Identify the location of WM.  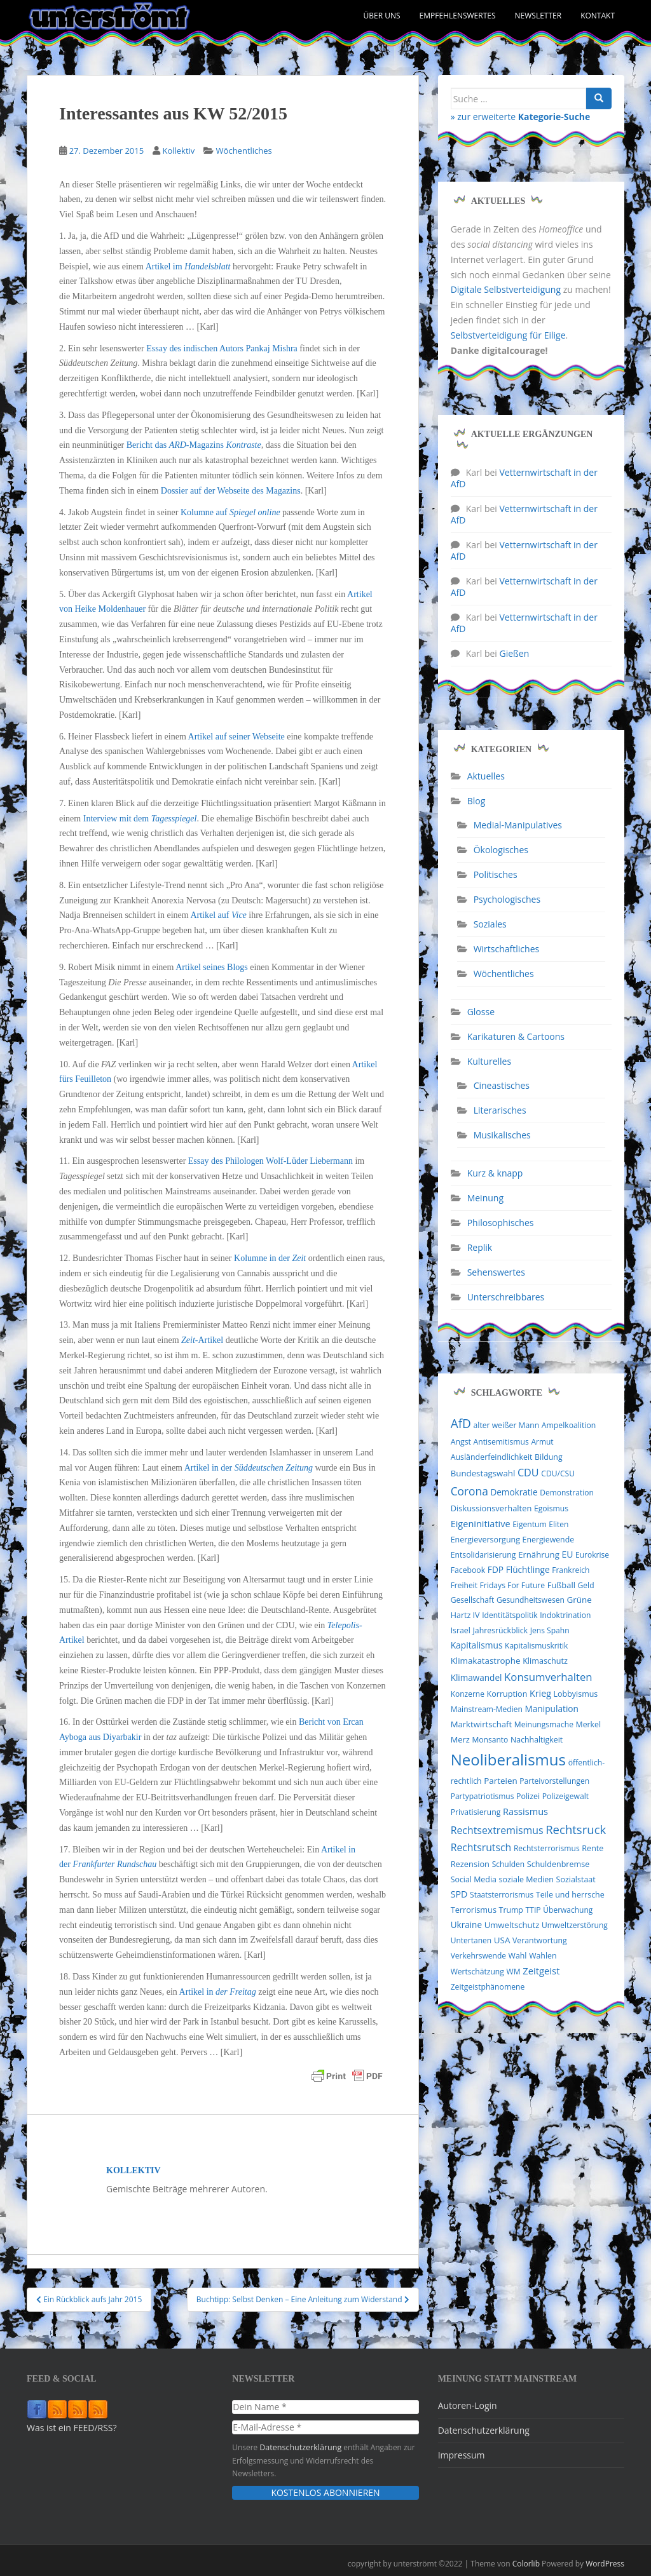
(513, 1971).